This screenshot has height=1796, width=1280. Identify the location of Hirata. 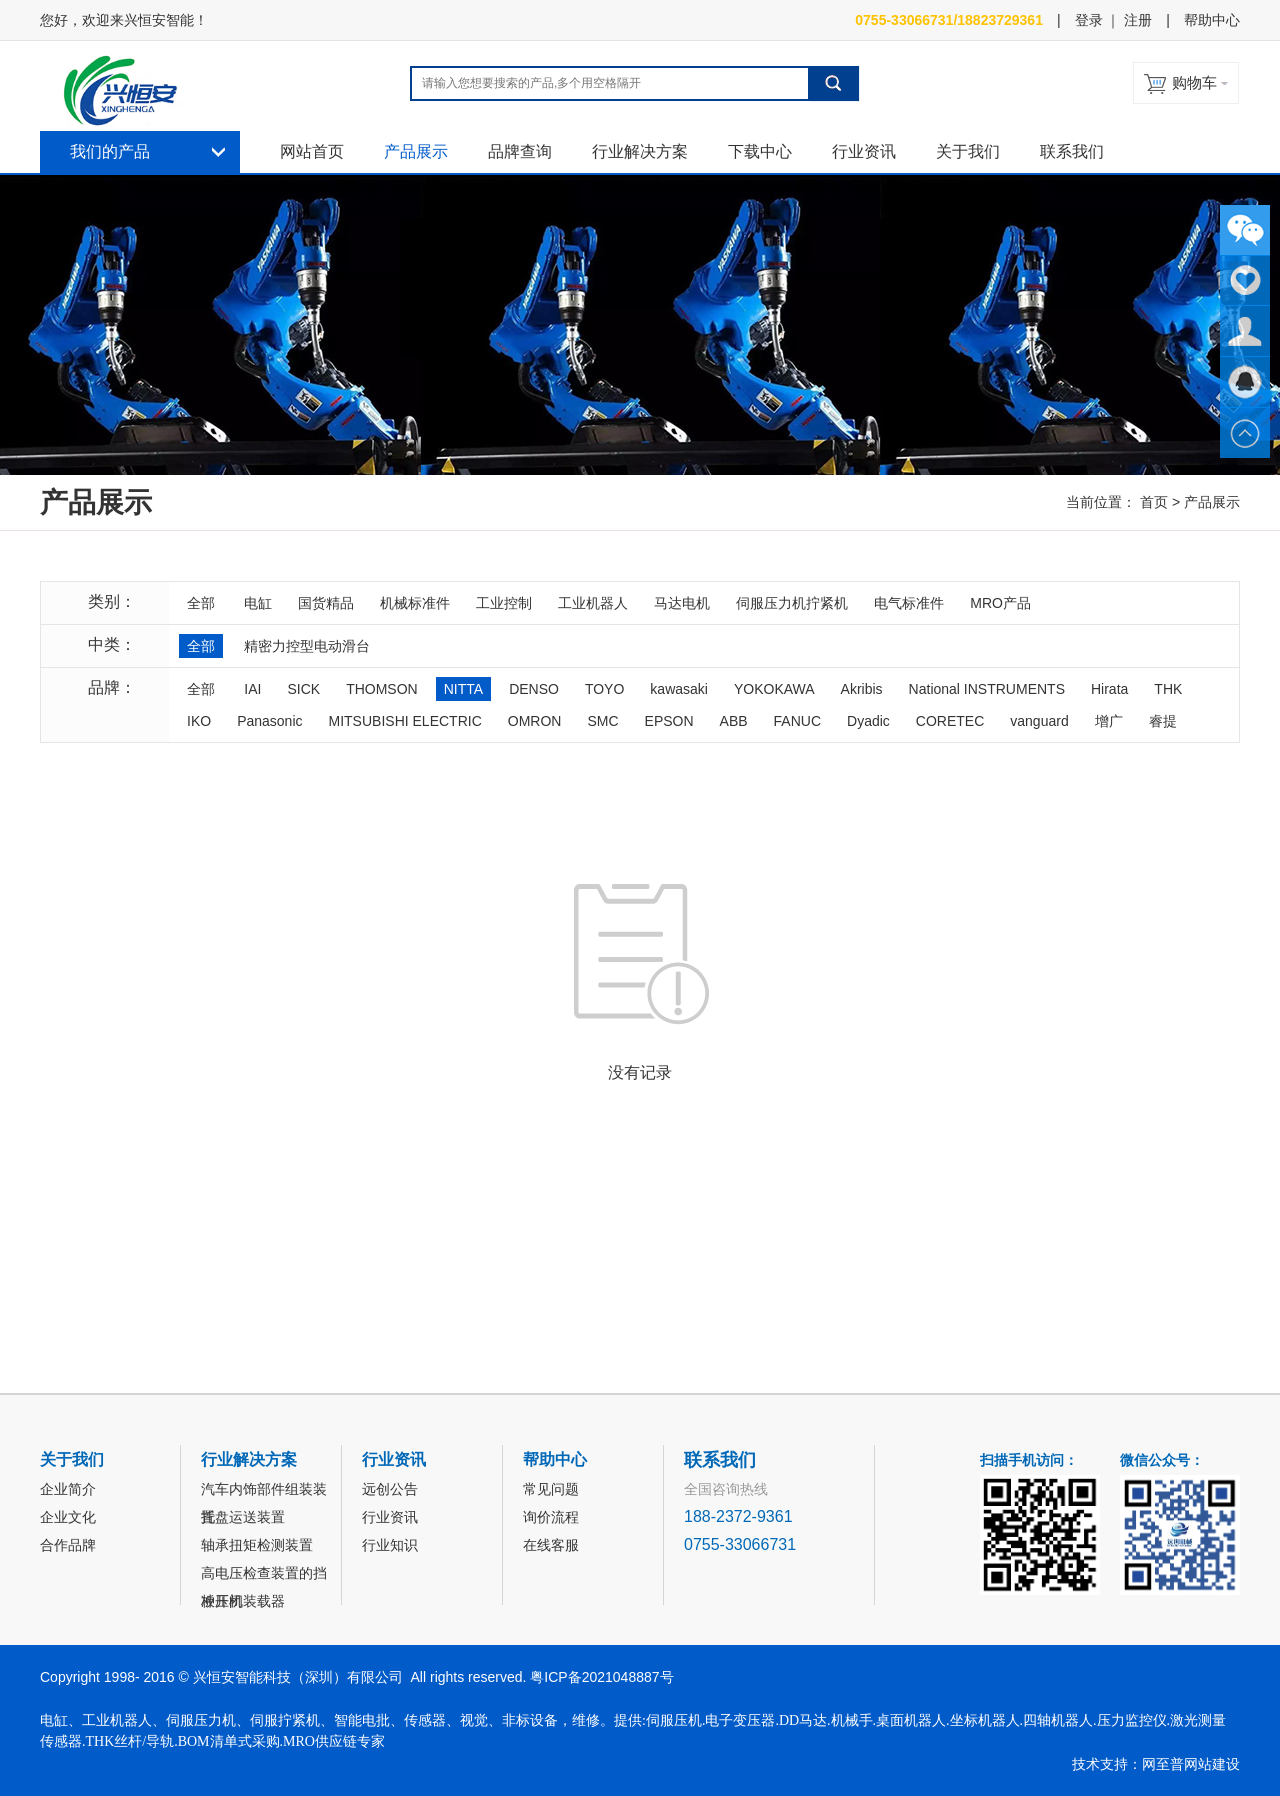
(1109, 689).